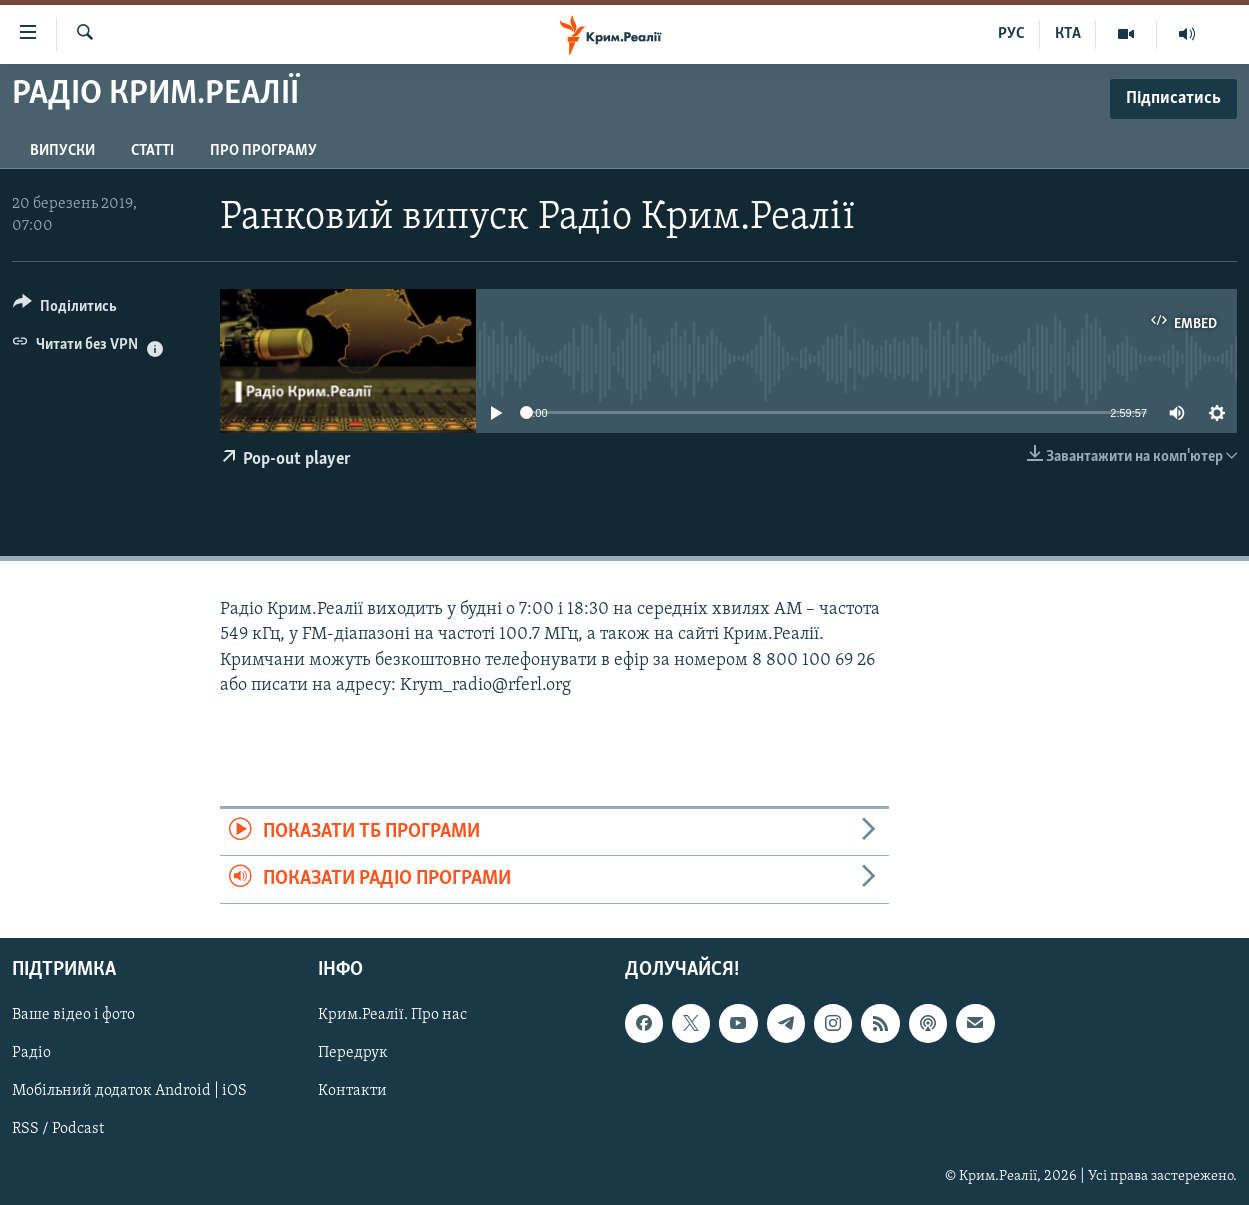 Image resolution: width=1249 pixels, height=1205 pixels. What do you see at coordinates (352, 1091) in the screenshot?
I see `Контакти` at bounding box center [352, 1091].